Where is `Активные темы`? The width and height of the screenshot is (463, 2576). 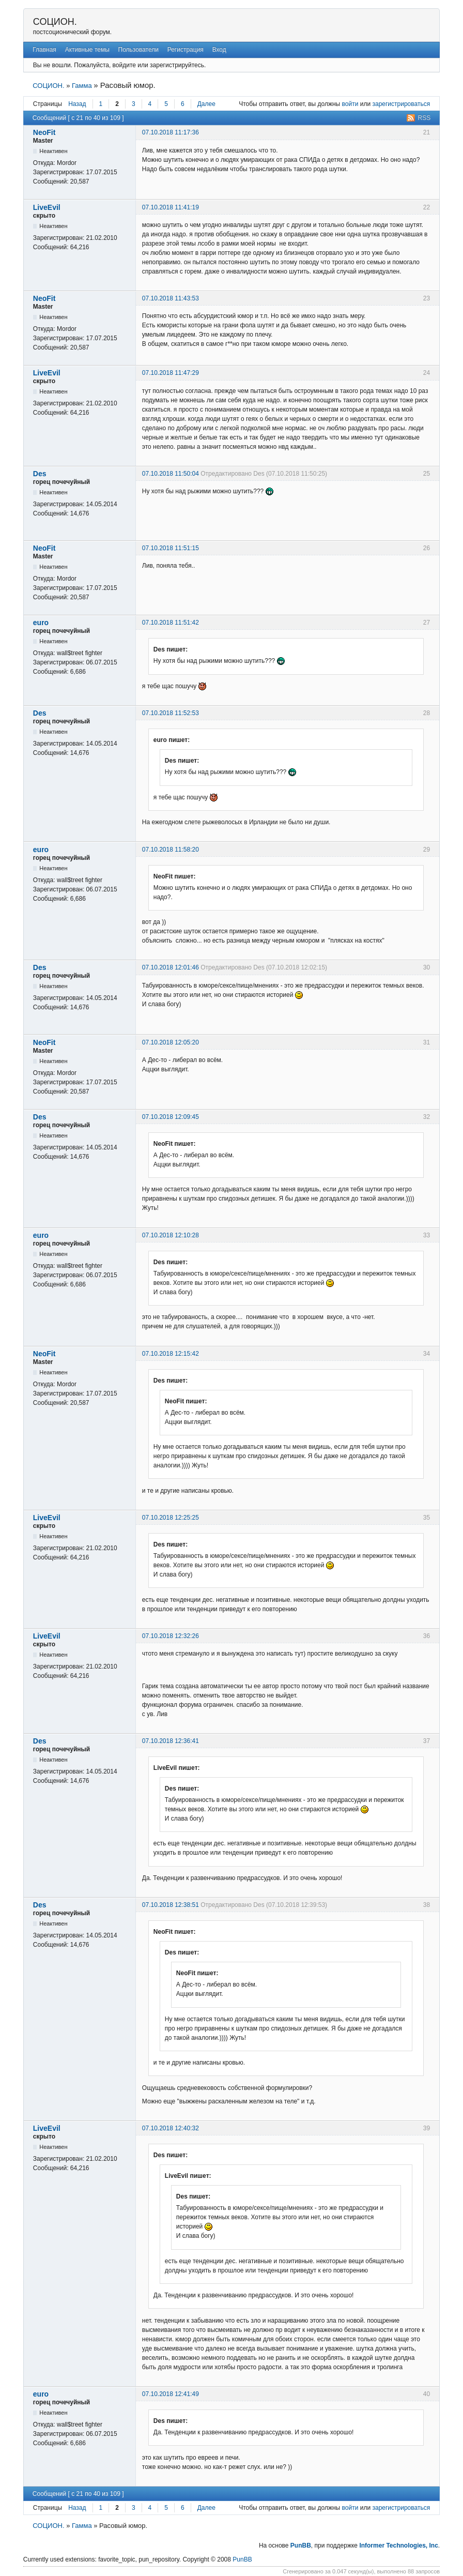
Активные темы is located at coordinates (87, 49).